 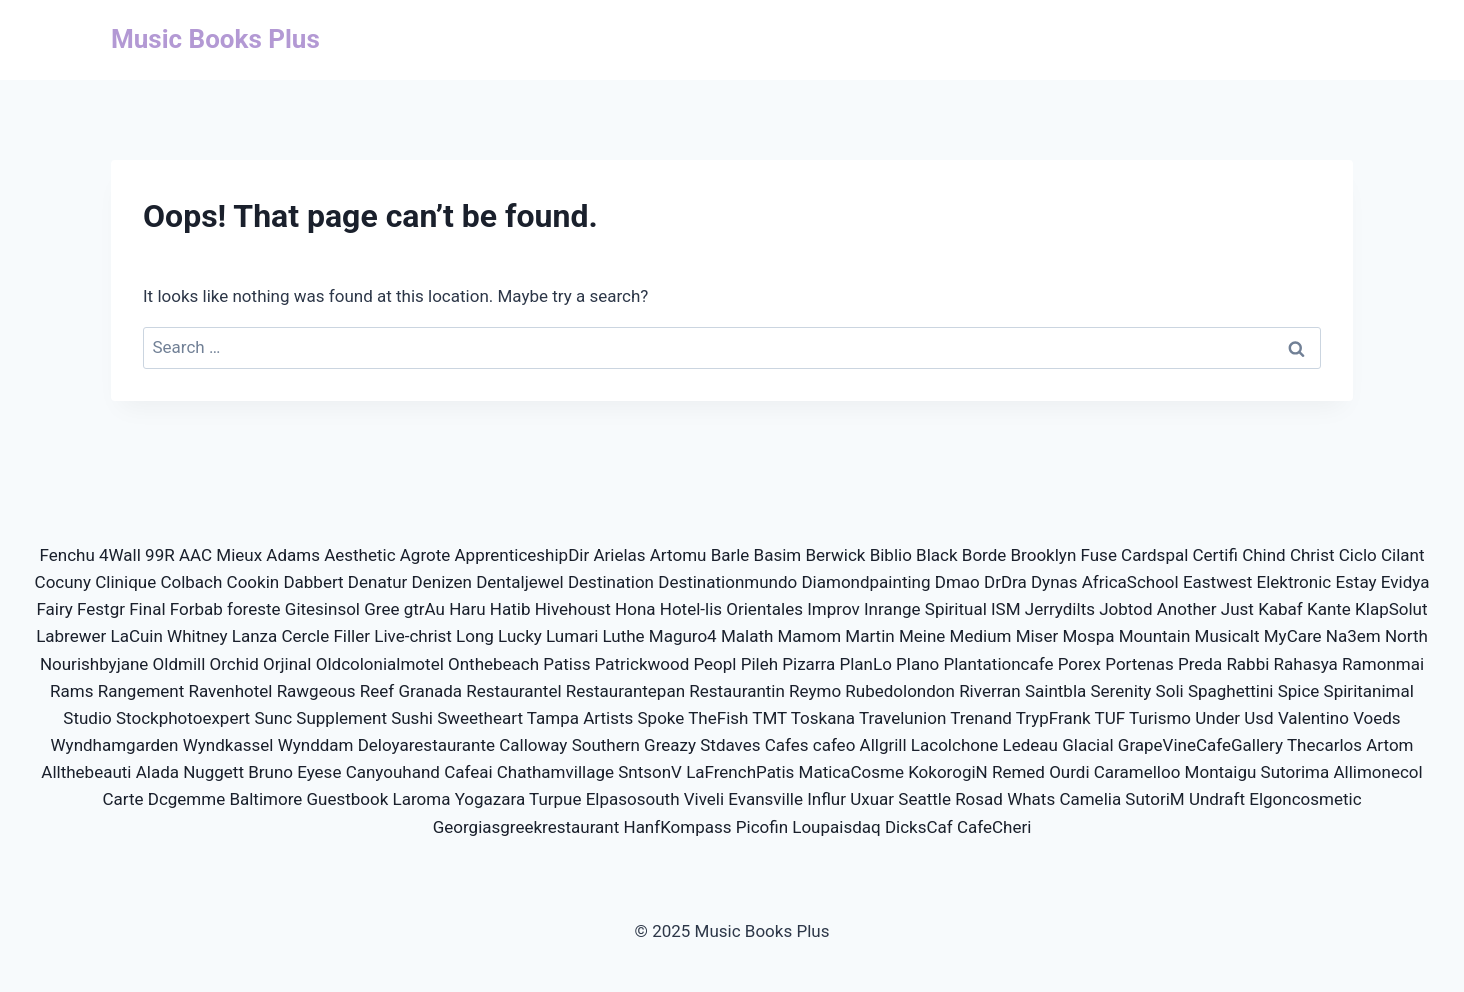 What do you see at coordinates (1217, 582) in the screenshot?
I see `Eastwest` at bounding box center [1217, 582].